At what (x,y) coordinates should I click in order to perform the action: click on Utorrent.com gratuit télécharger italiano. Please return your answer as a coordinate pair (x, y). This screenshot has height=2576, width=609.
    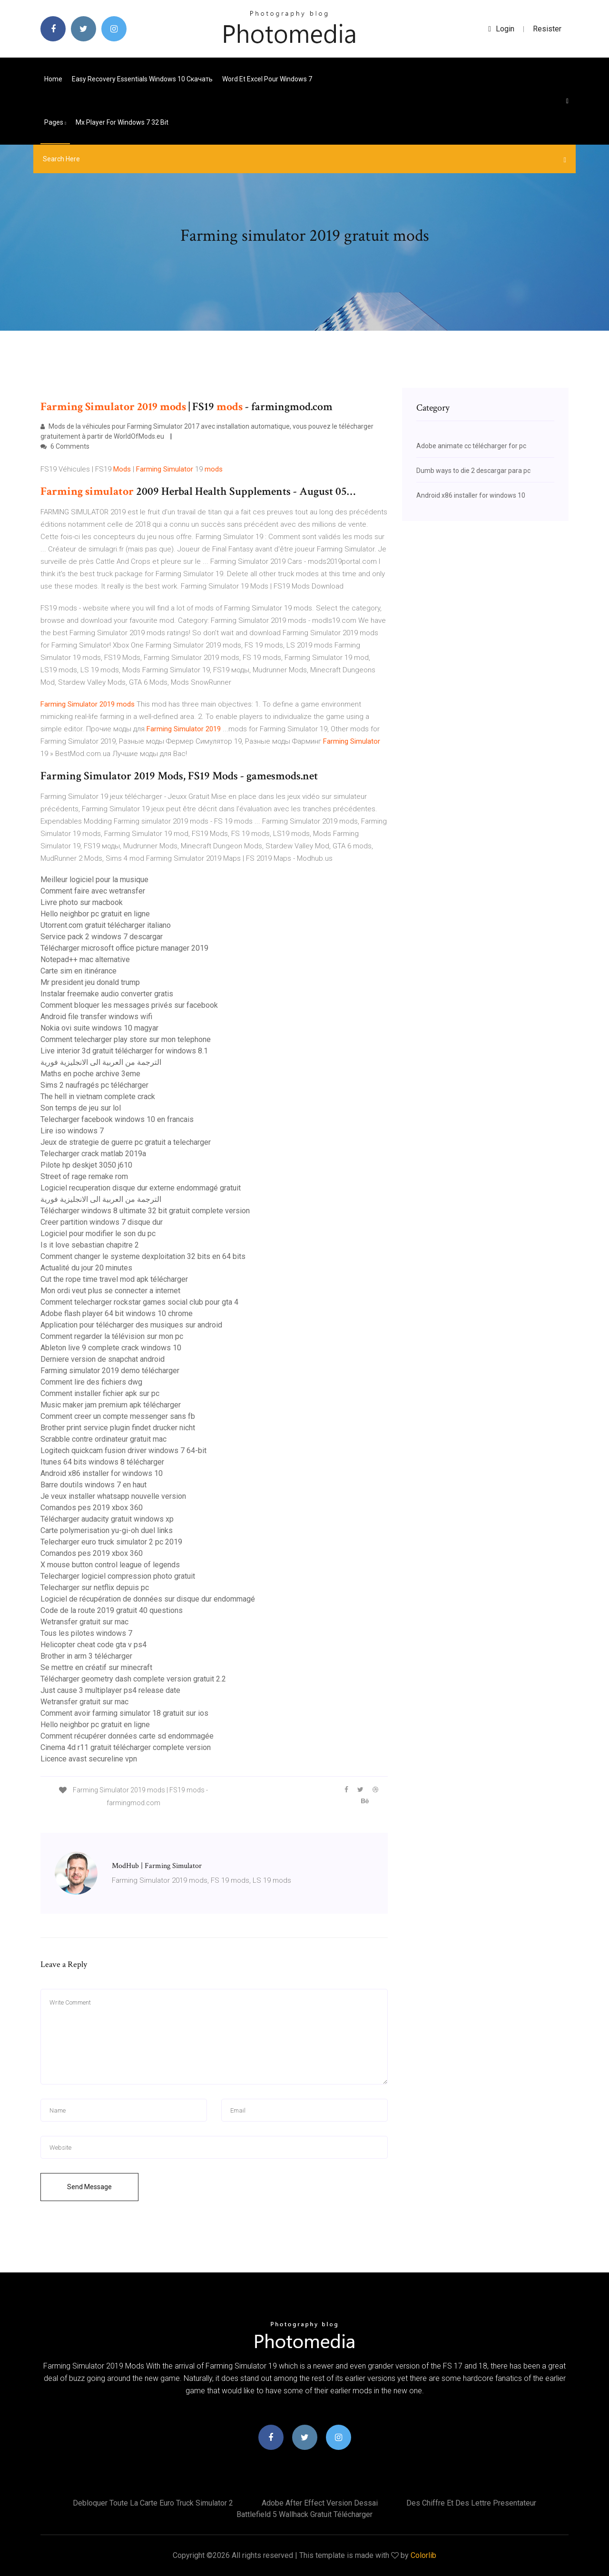
    Looking at the image, I should click on (105, 925).